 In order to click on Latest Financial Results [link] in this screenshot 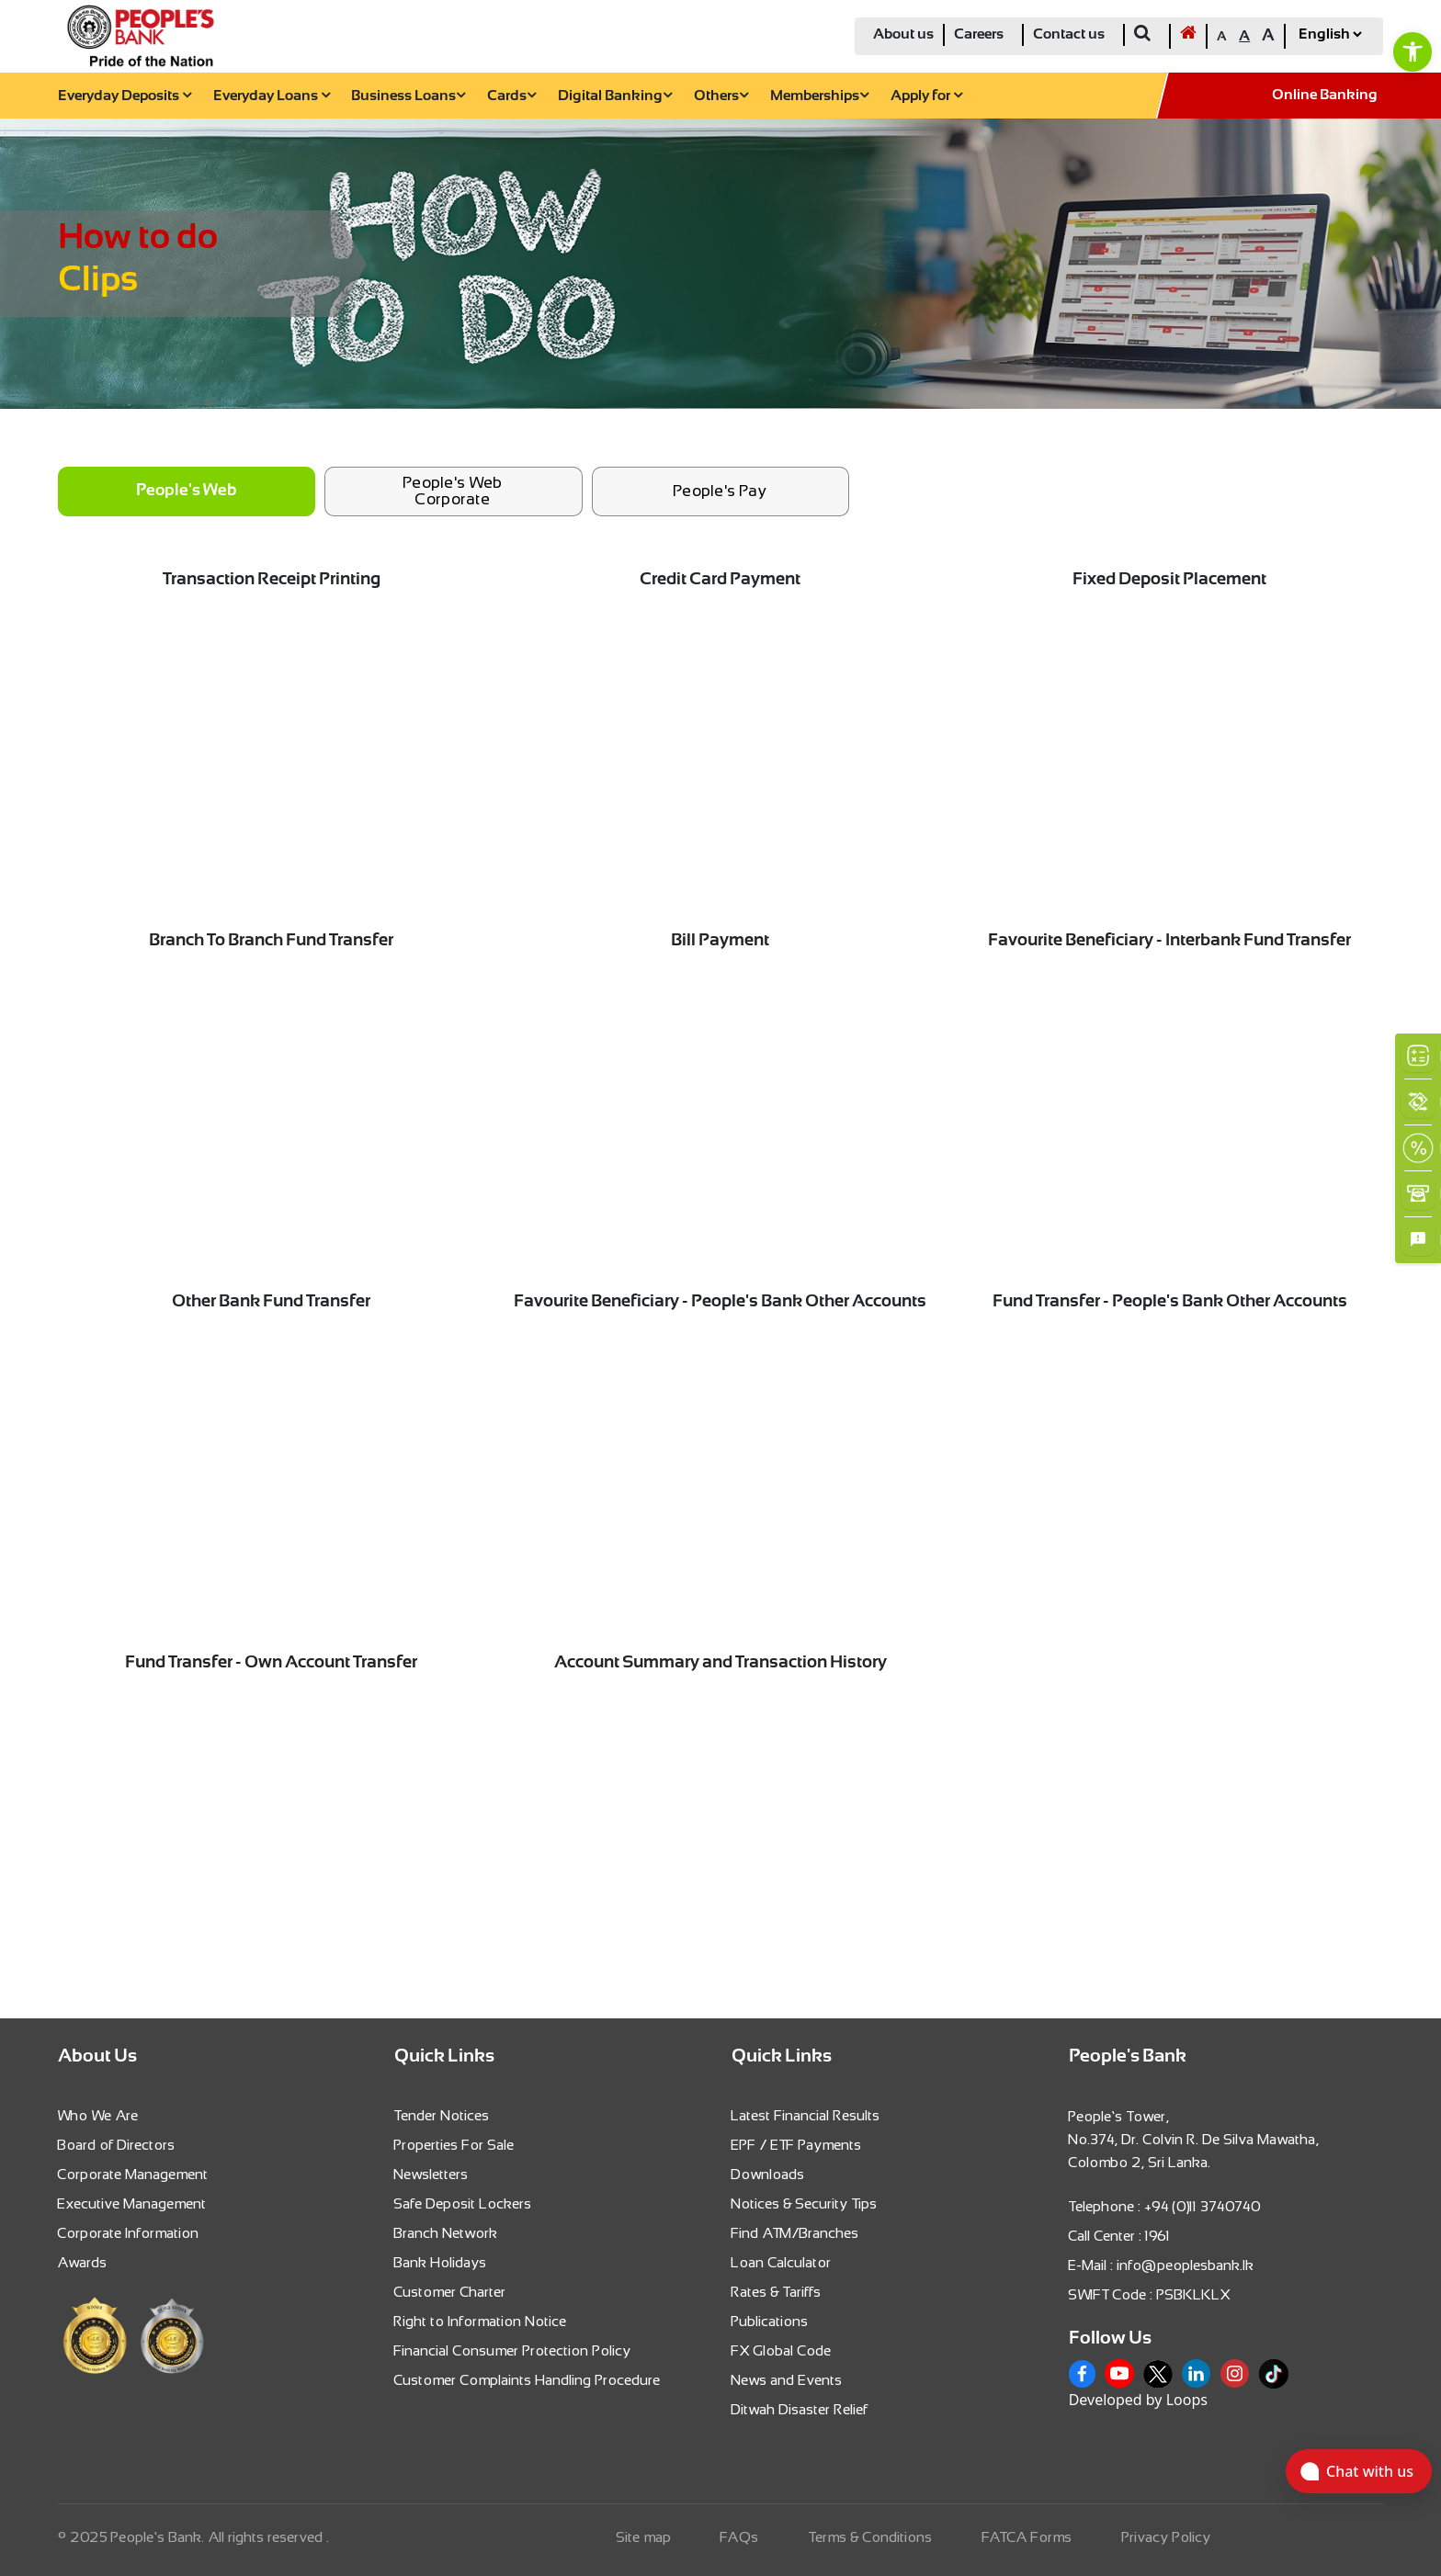, I will do `click(806, 2115)`.